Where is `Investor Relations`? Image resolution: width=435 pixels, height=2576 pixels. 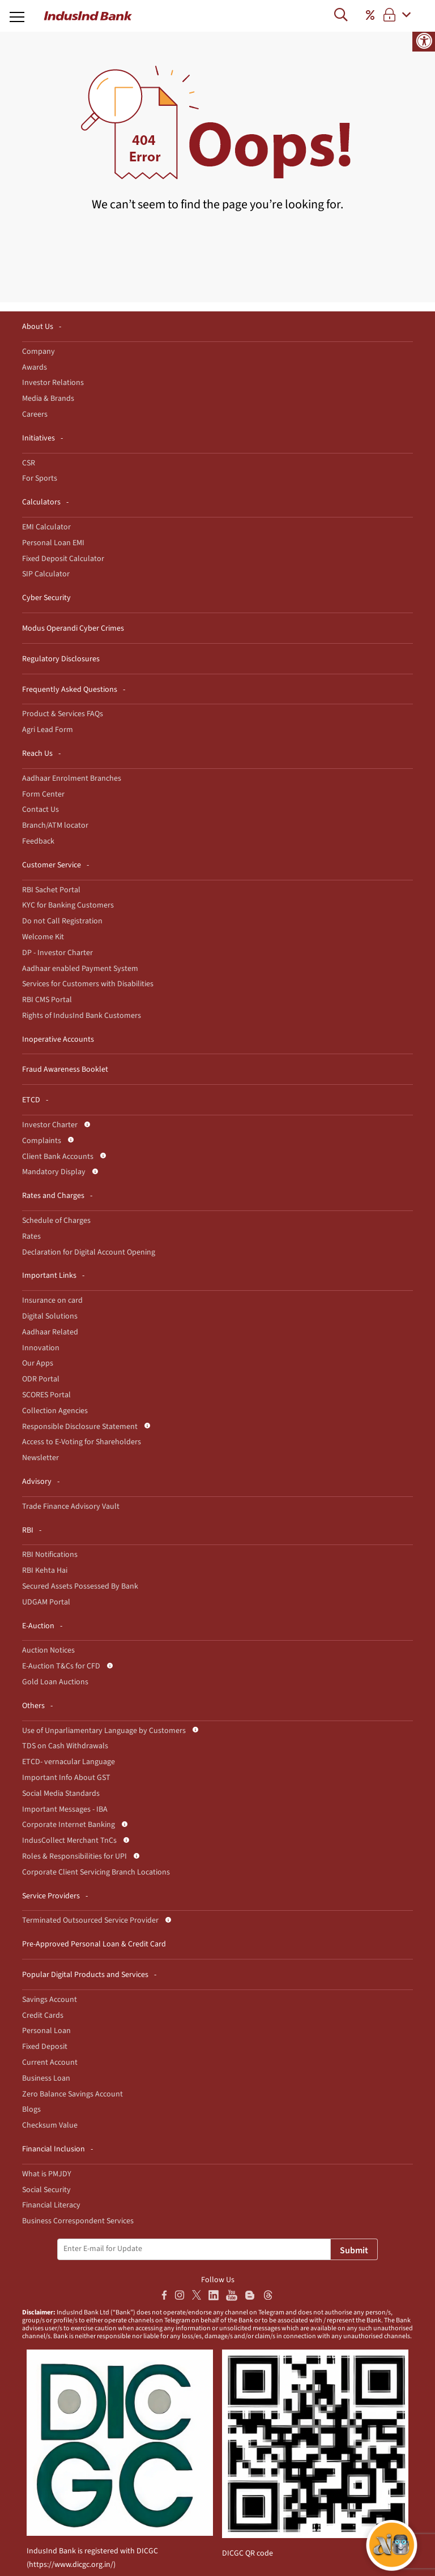
Investor Relations is located at coordinates (53, 382).